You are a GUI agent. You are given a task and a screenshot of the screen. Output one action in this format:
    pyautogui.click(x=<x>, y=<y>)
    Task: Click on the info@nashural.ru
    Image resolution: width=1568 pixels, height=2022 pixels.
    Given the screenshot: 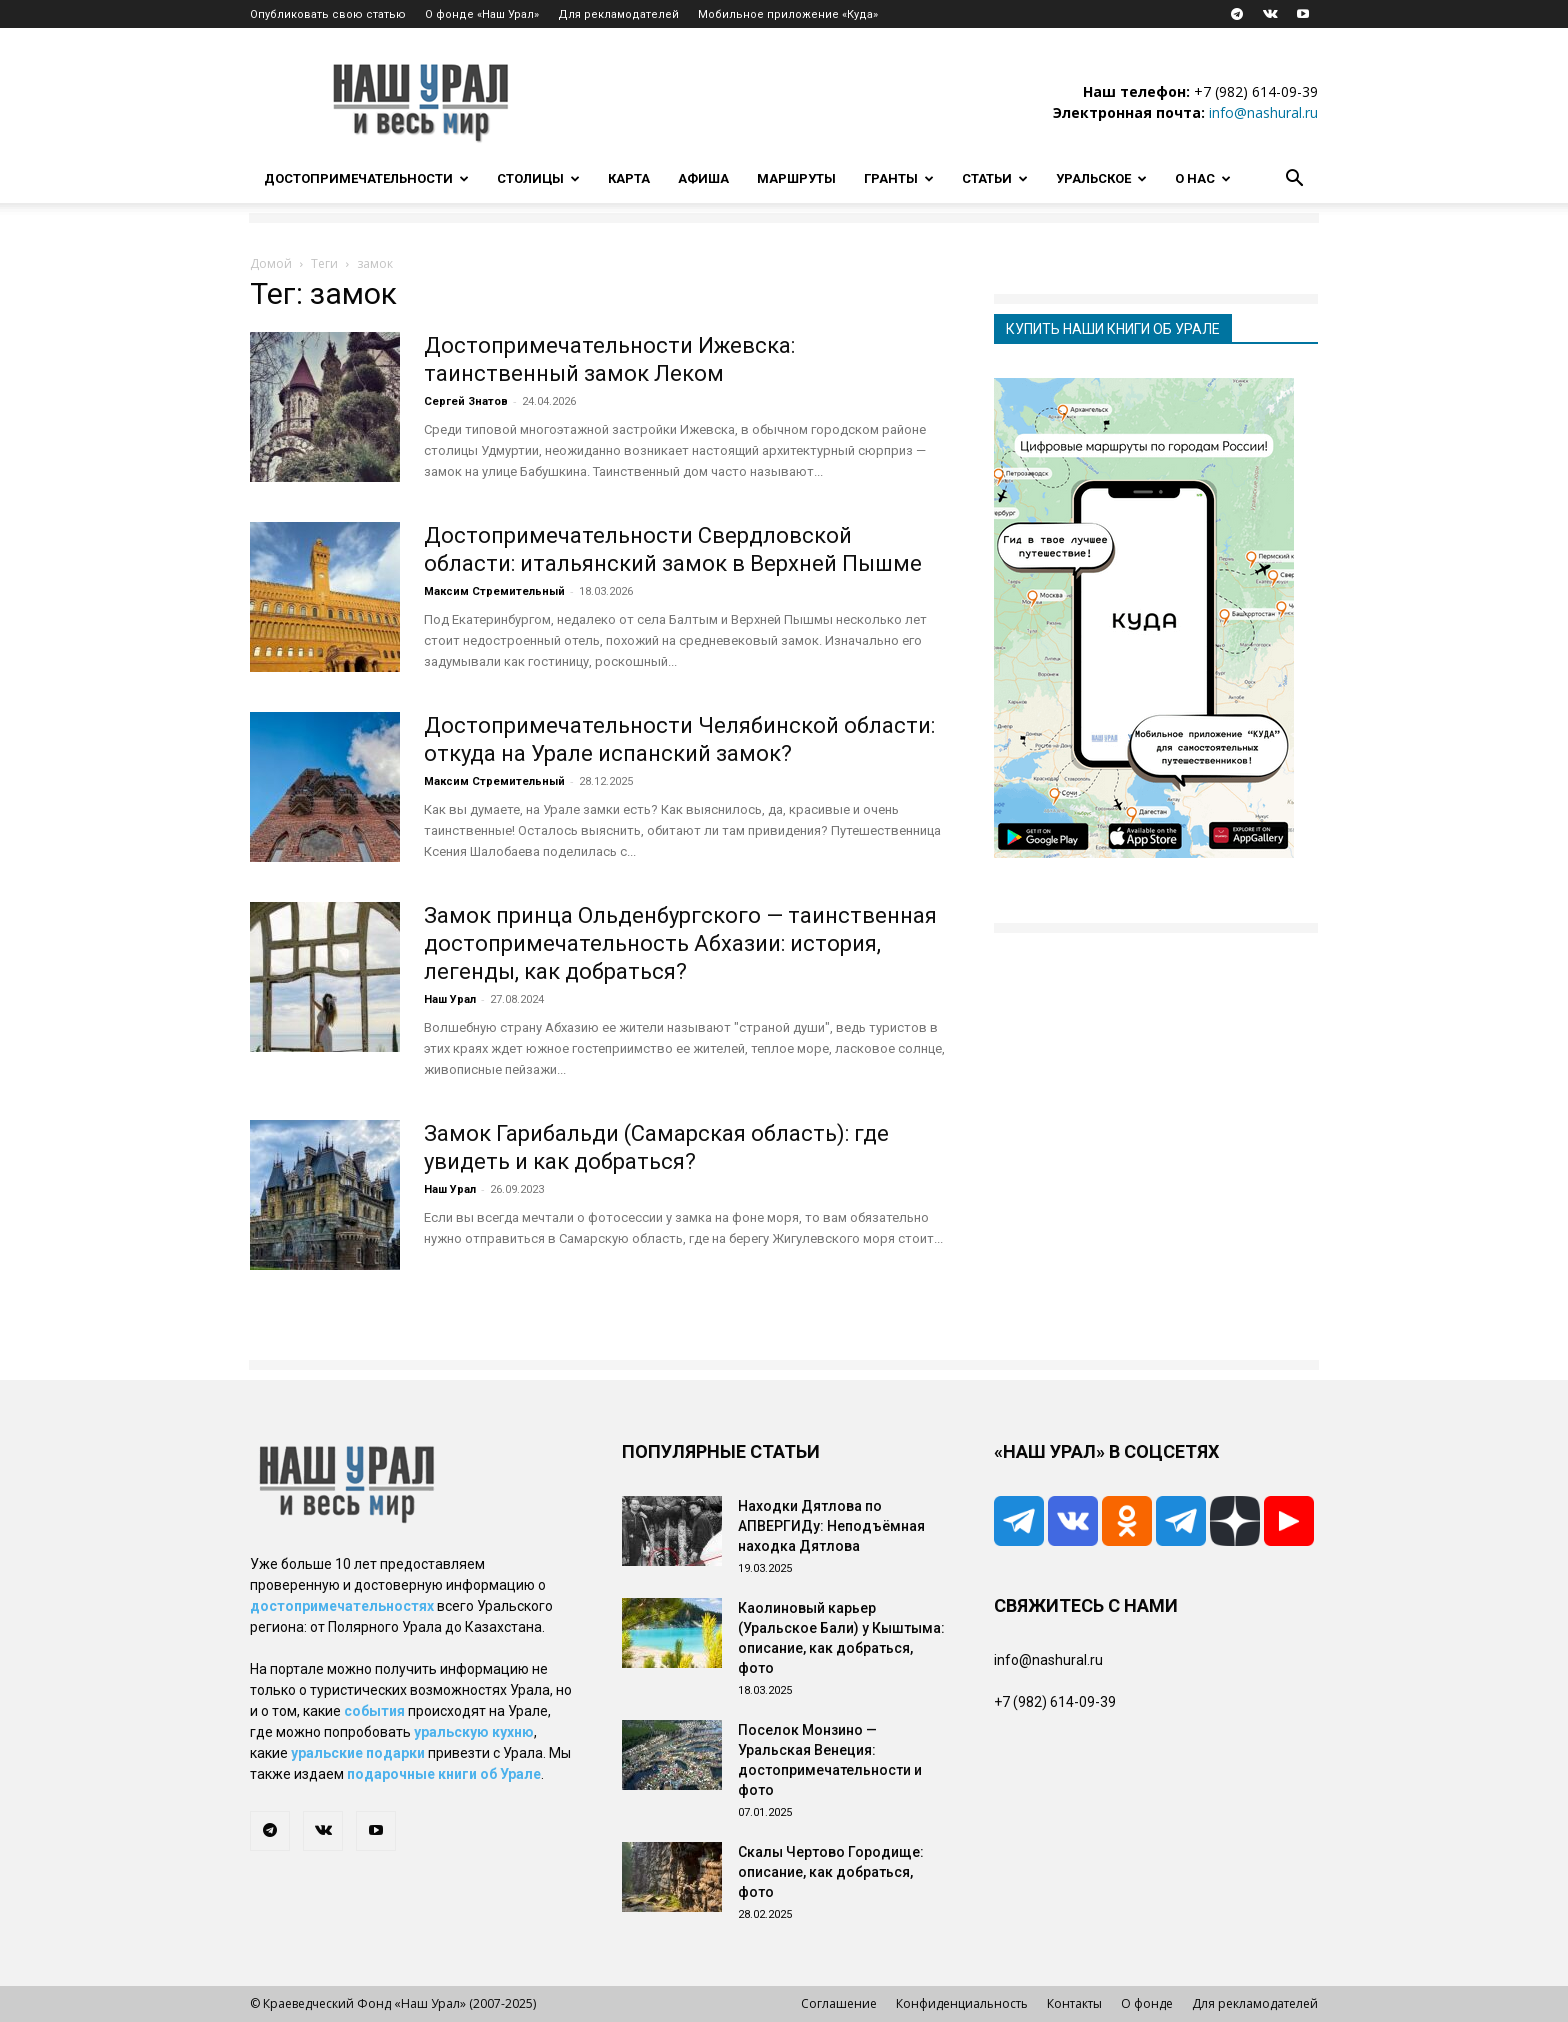 What is the action you would take?
    pyautogui.click(x=1263, y=112)
    